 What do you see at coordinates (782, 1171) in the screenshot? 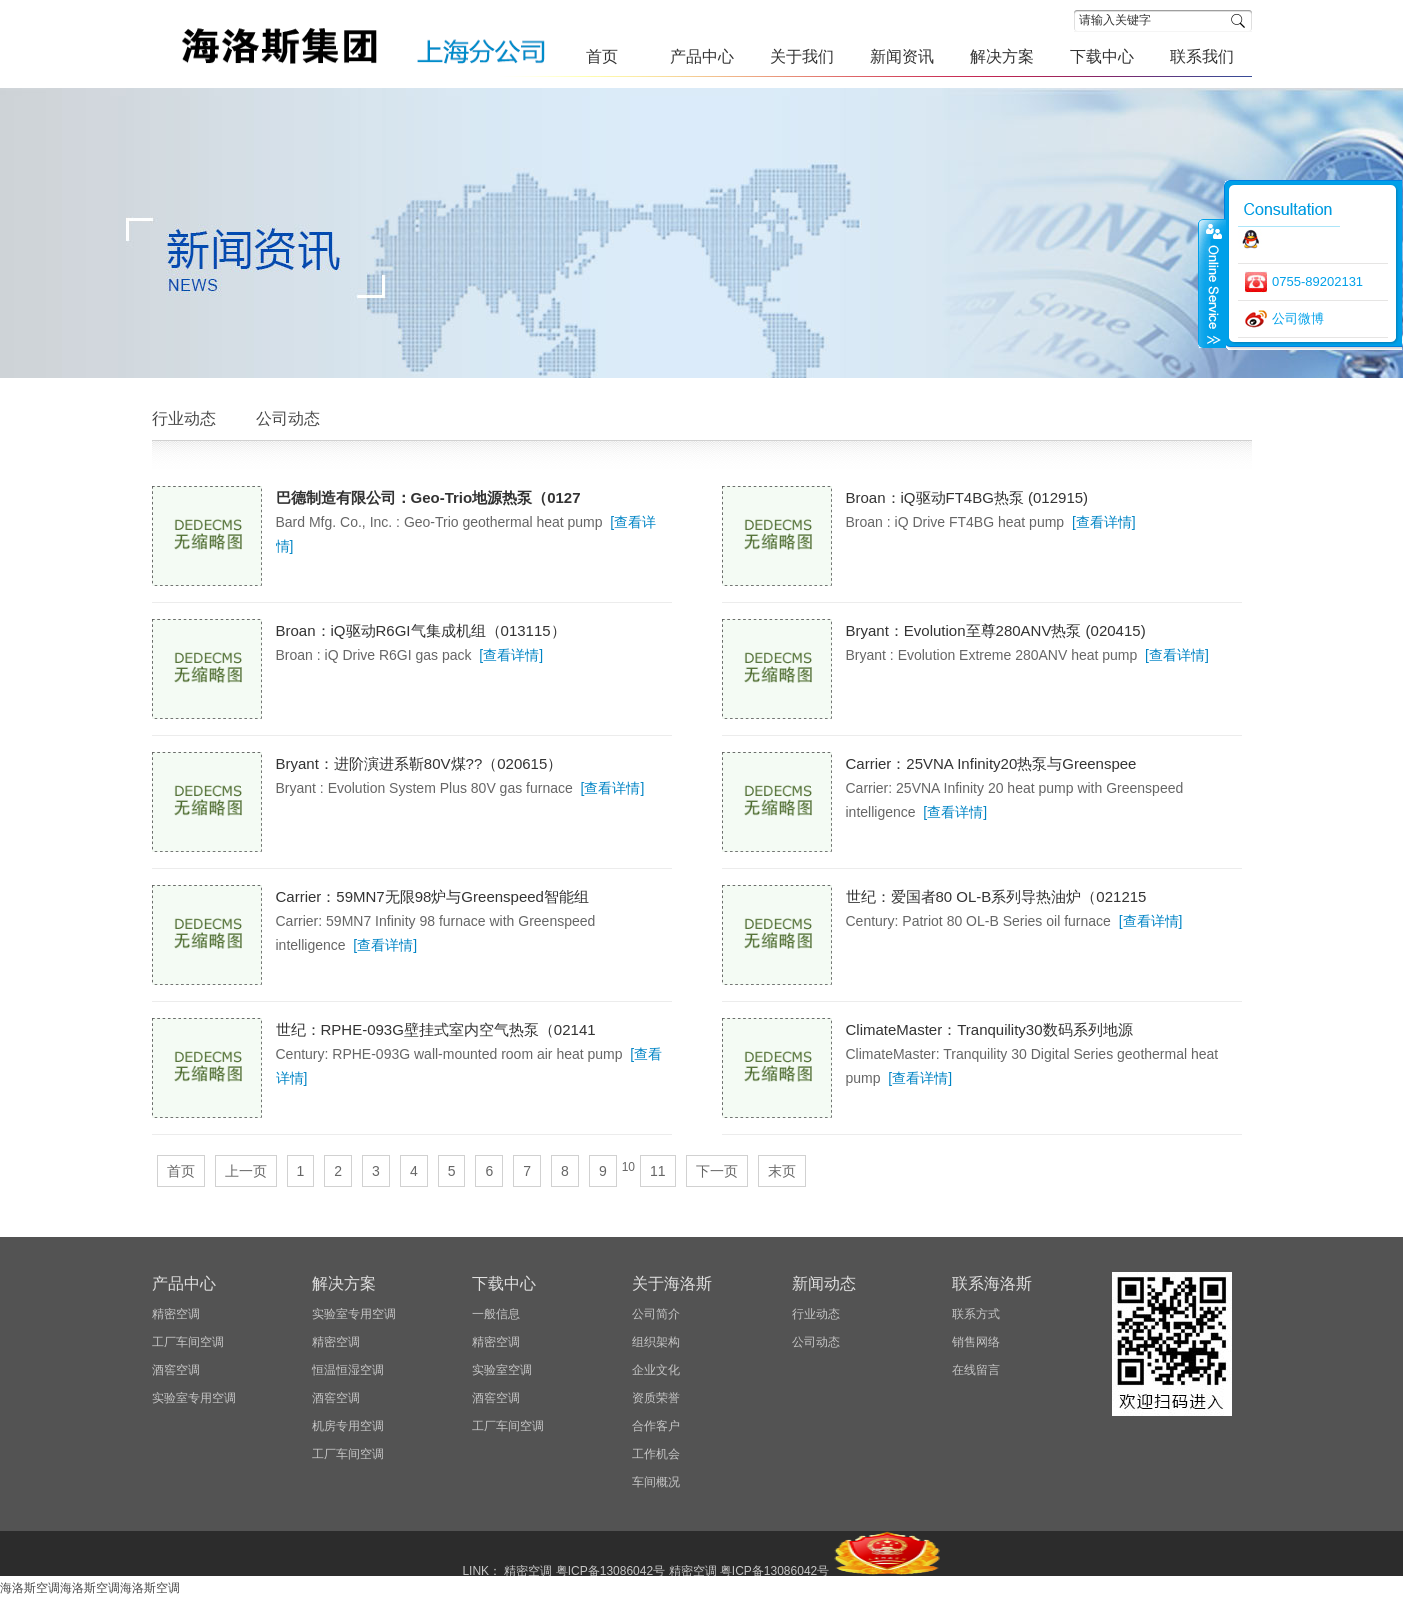
I see `末页` at bounding box center [782, 1171].